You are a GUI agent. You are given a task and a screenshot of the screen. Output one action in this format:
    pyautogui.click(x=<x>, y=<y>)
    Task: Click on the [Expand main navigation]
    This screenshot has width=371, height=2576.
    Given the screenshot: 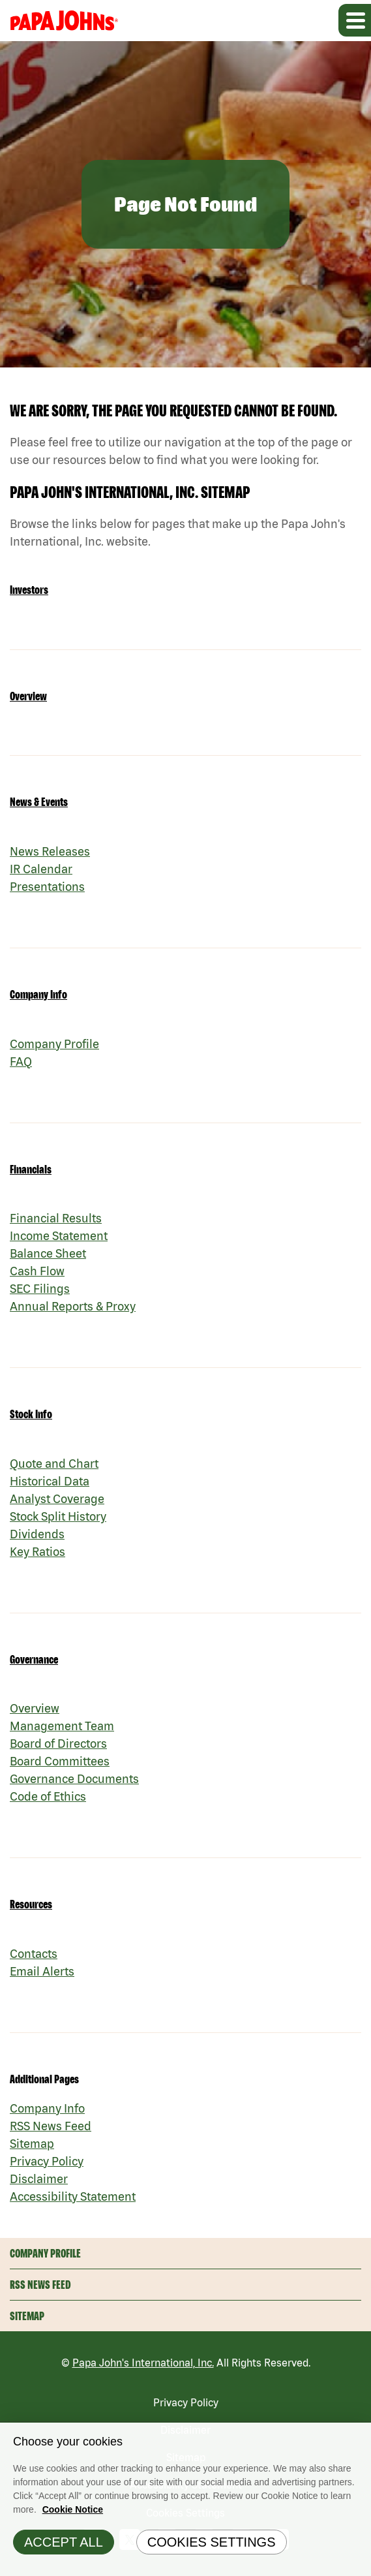 What is the action you would take?
    pyautogui.click(x=354, y=20)
    